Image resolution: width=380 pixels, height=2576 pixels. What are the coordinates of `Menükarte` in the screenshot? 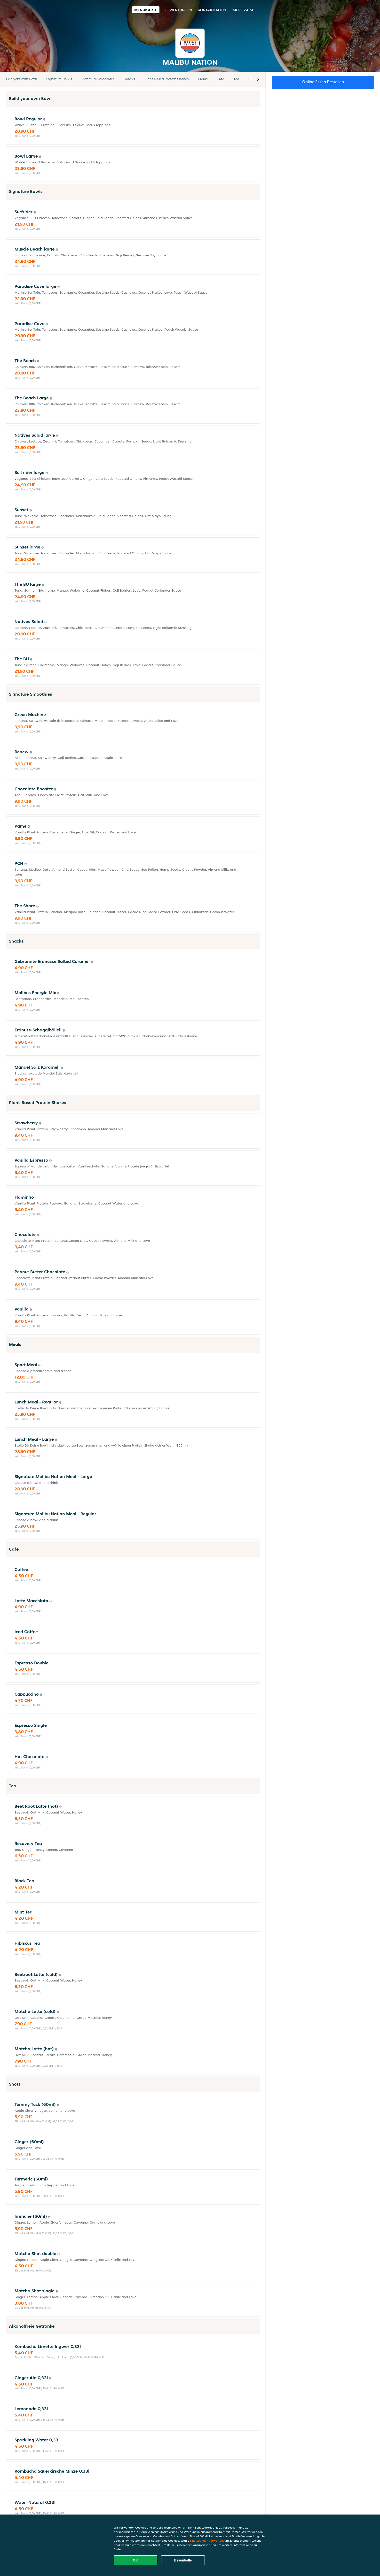 It's located at (145, 9).